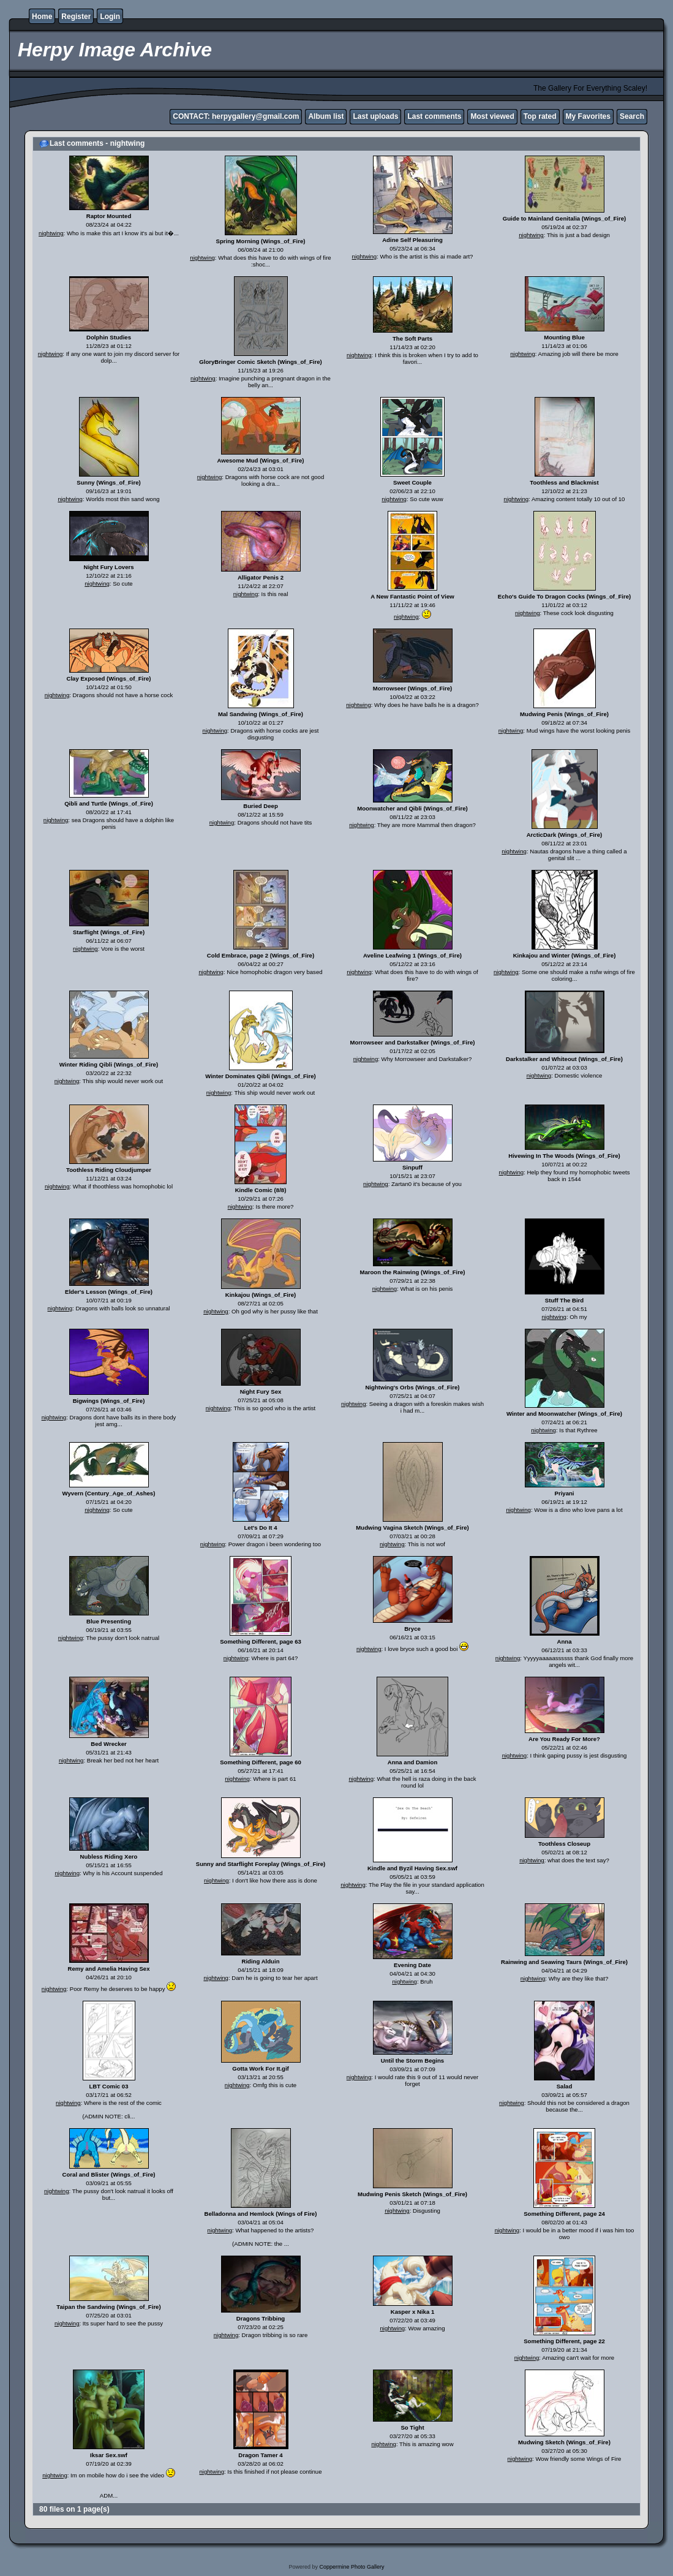  I want to click on Top rated, so click(540, 116).